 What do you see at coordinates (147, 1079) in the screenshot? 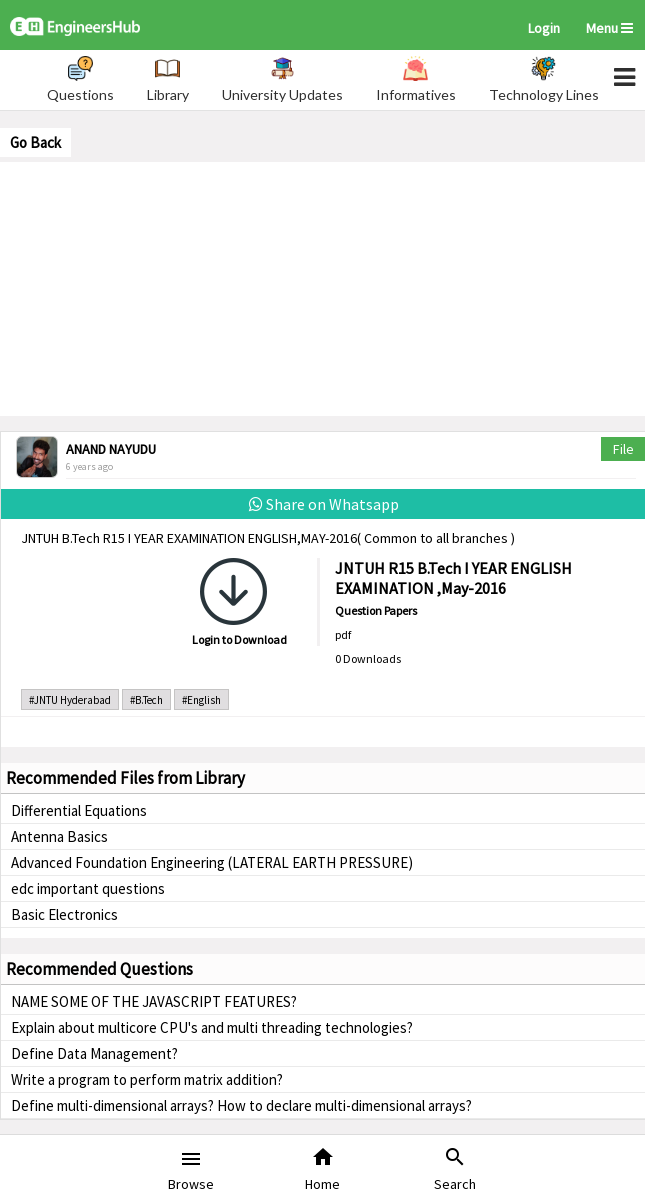
I see `Write a program to perform matrix addition?` at bounding box center [147, 1079].